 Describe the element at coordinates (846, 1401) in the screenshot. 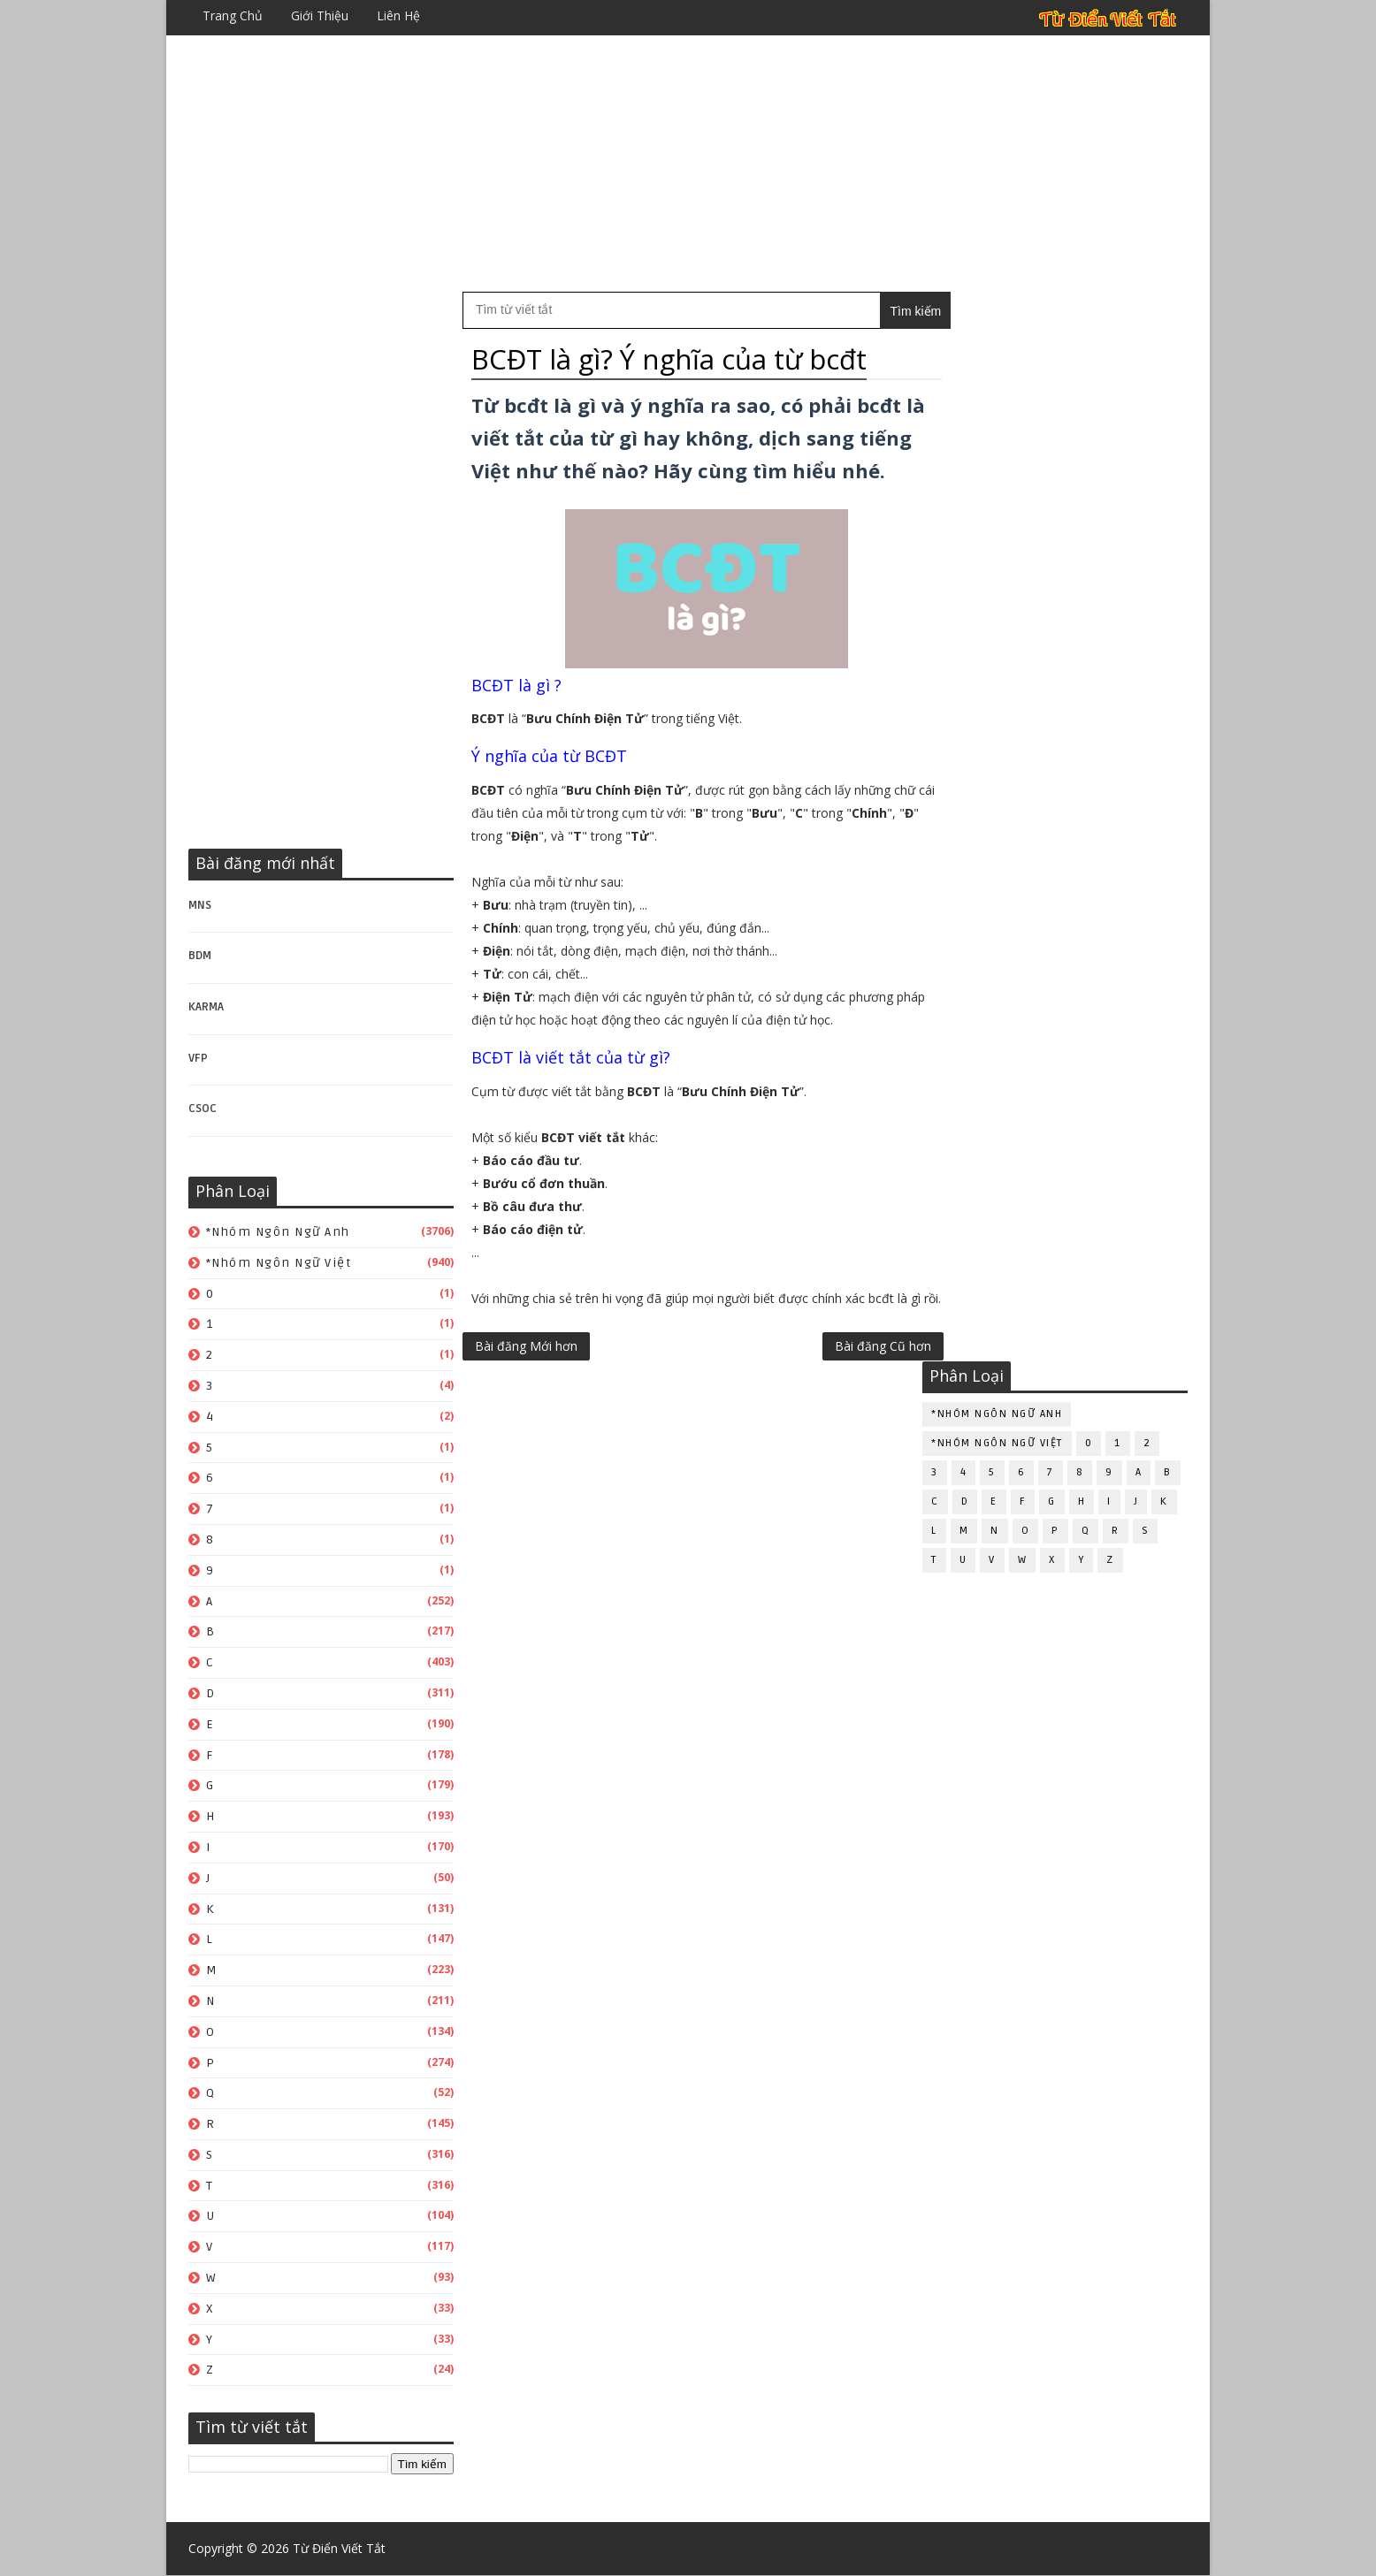

I see `Bài đăng Cũ hơn` at that location.